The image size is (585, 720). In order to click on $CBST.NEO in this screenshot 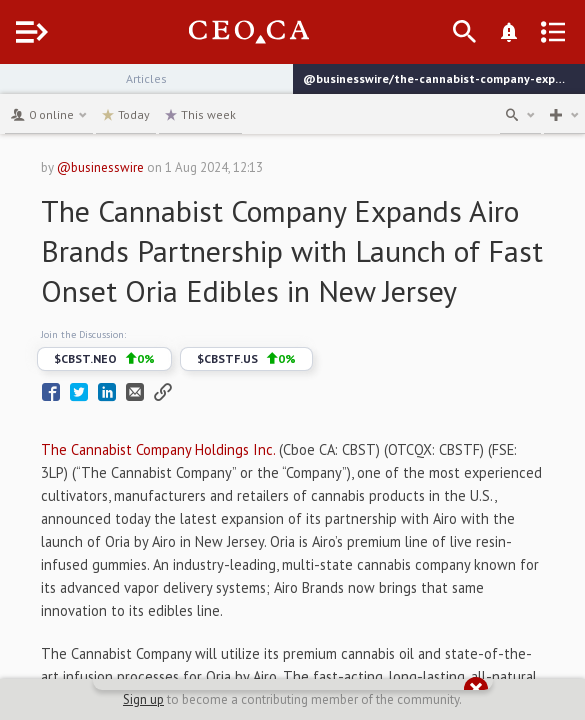, I will do `click(104, 359)`.